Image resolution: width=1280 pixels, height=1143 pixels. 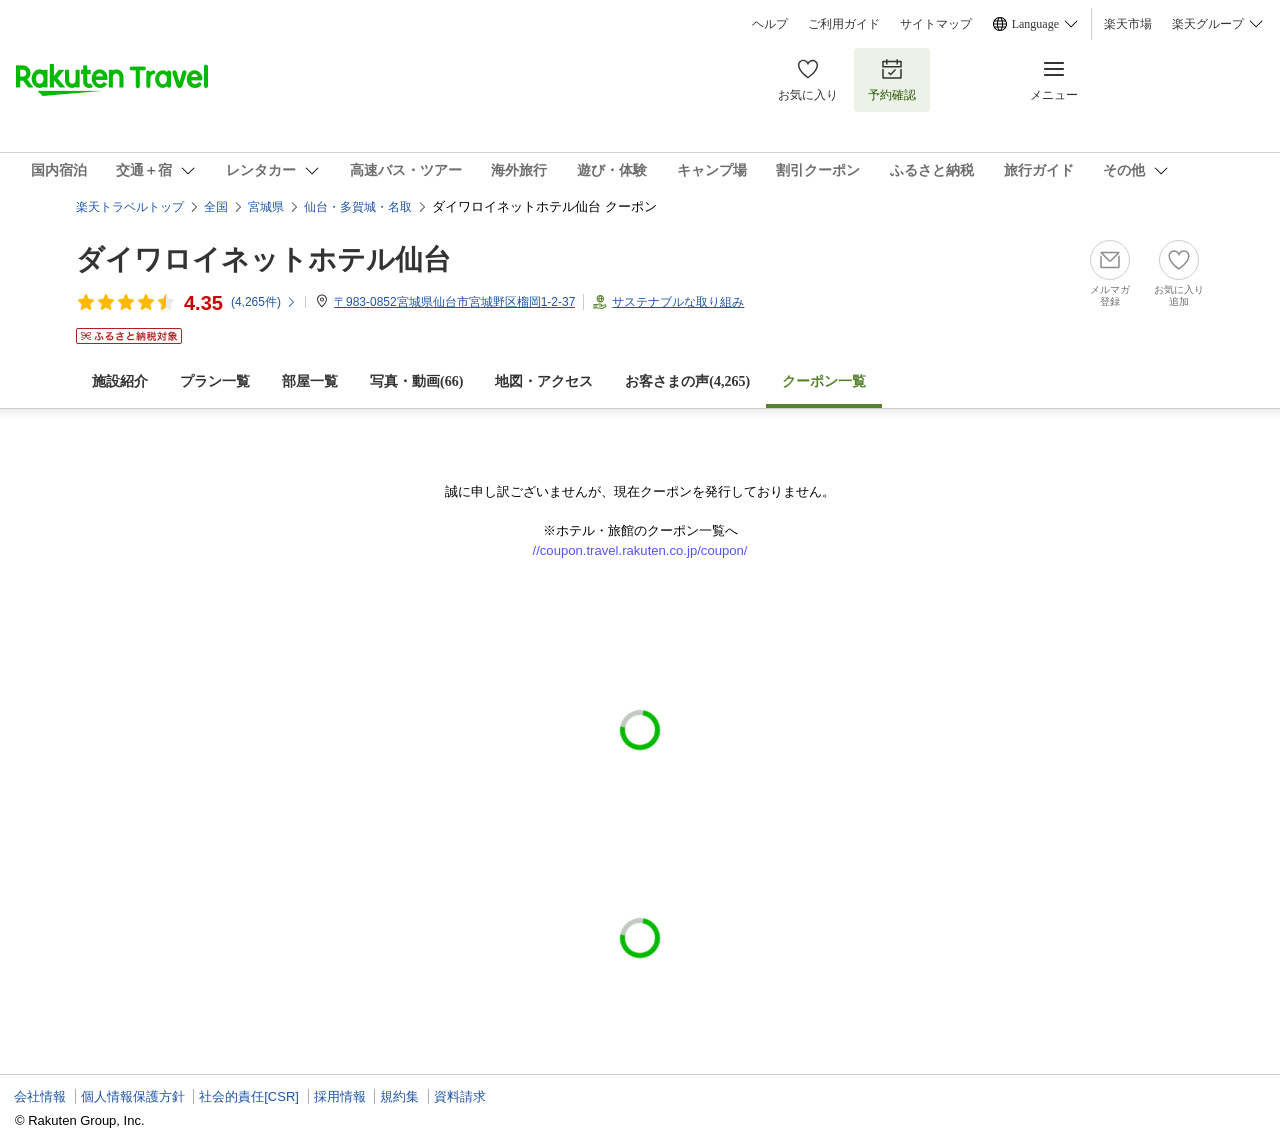 What do you see at coordinates (460, 1096) in the screenshot?
I see `資料請求` at bounding box center [460, 1096].